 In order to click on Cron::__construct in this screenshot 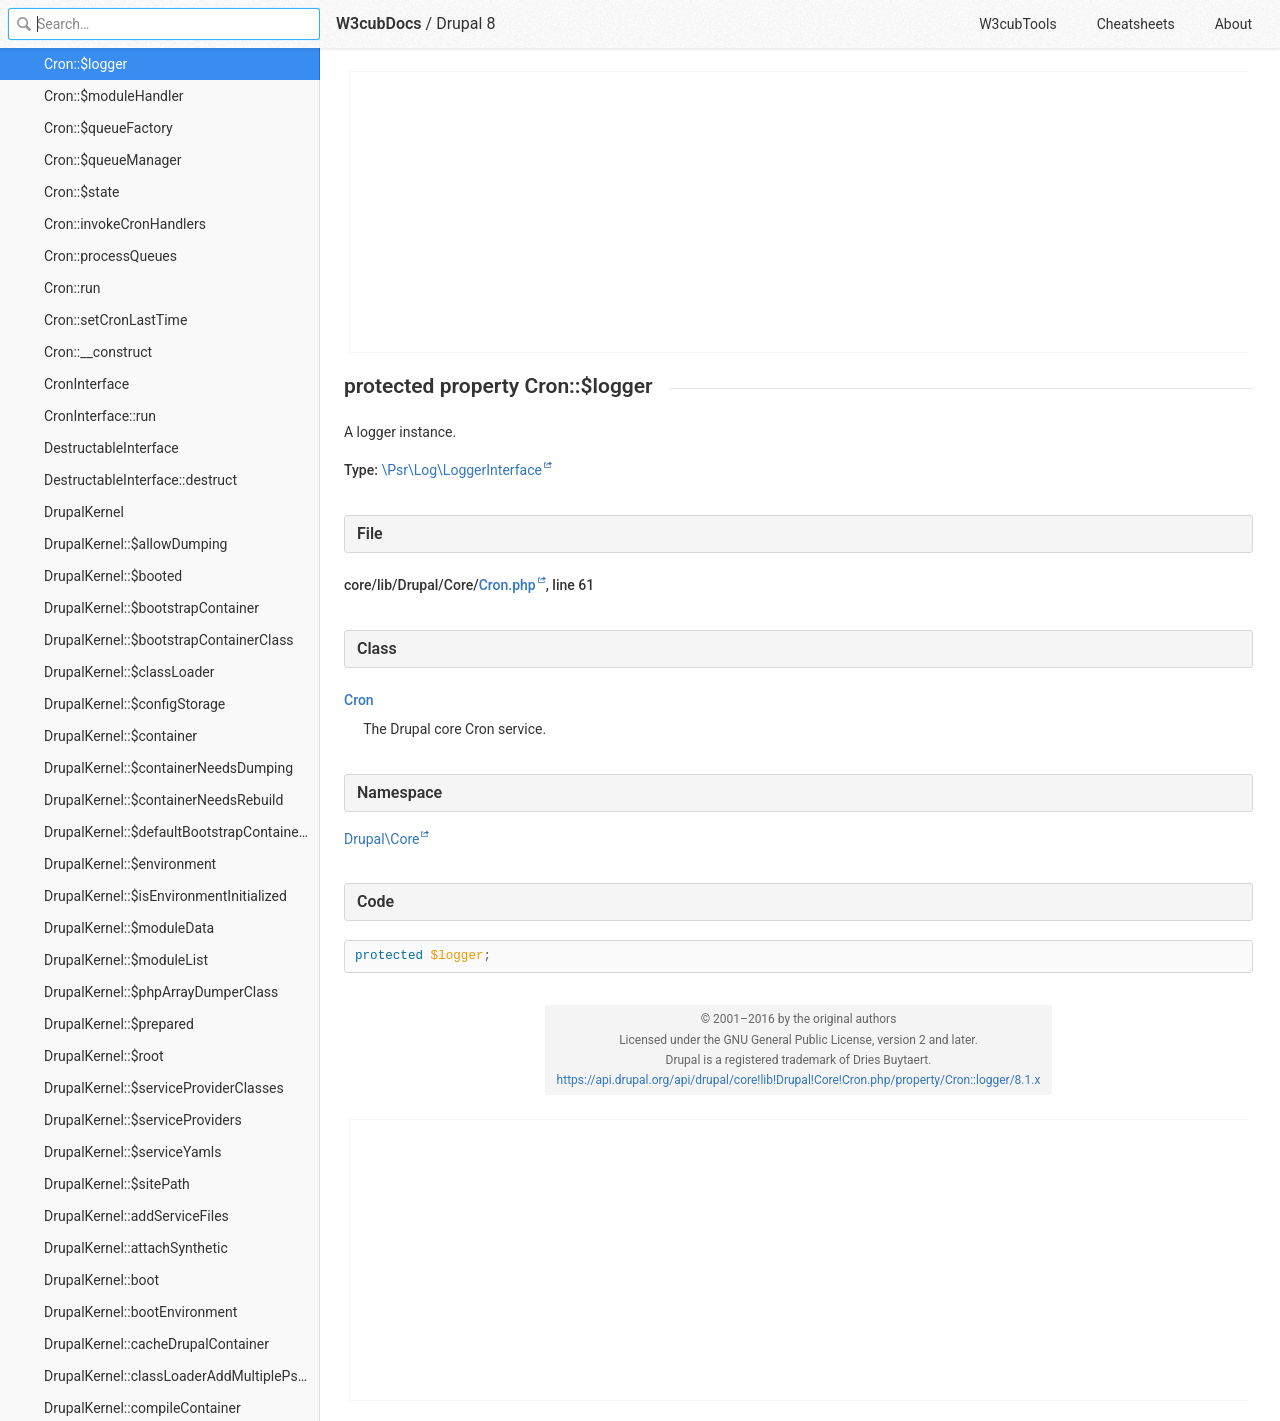, I will do `click(98, 352)`.